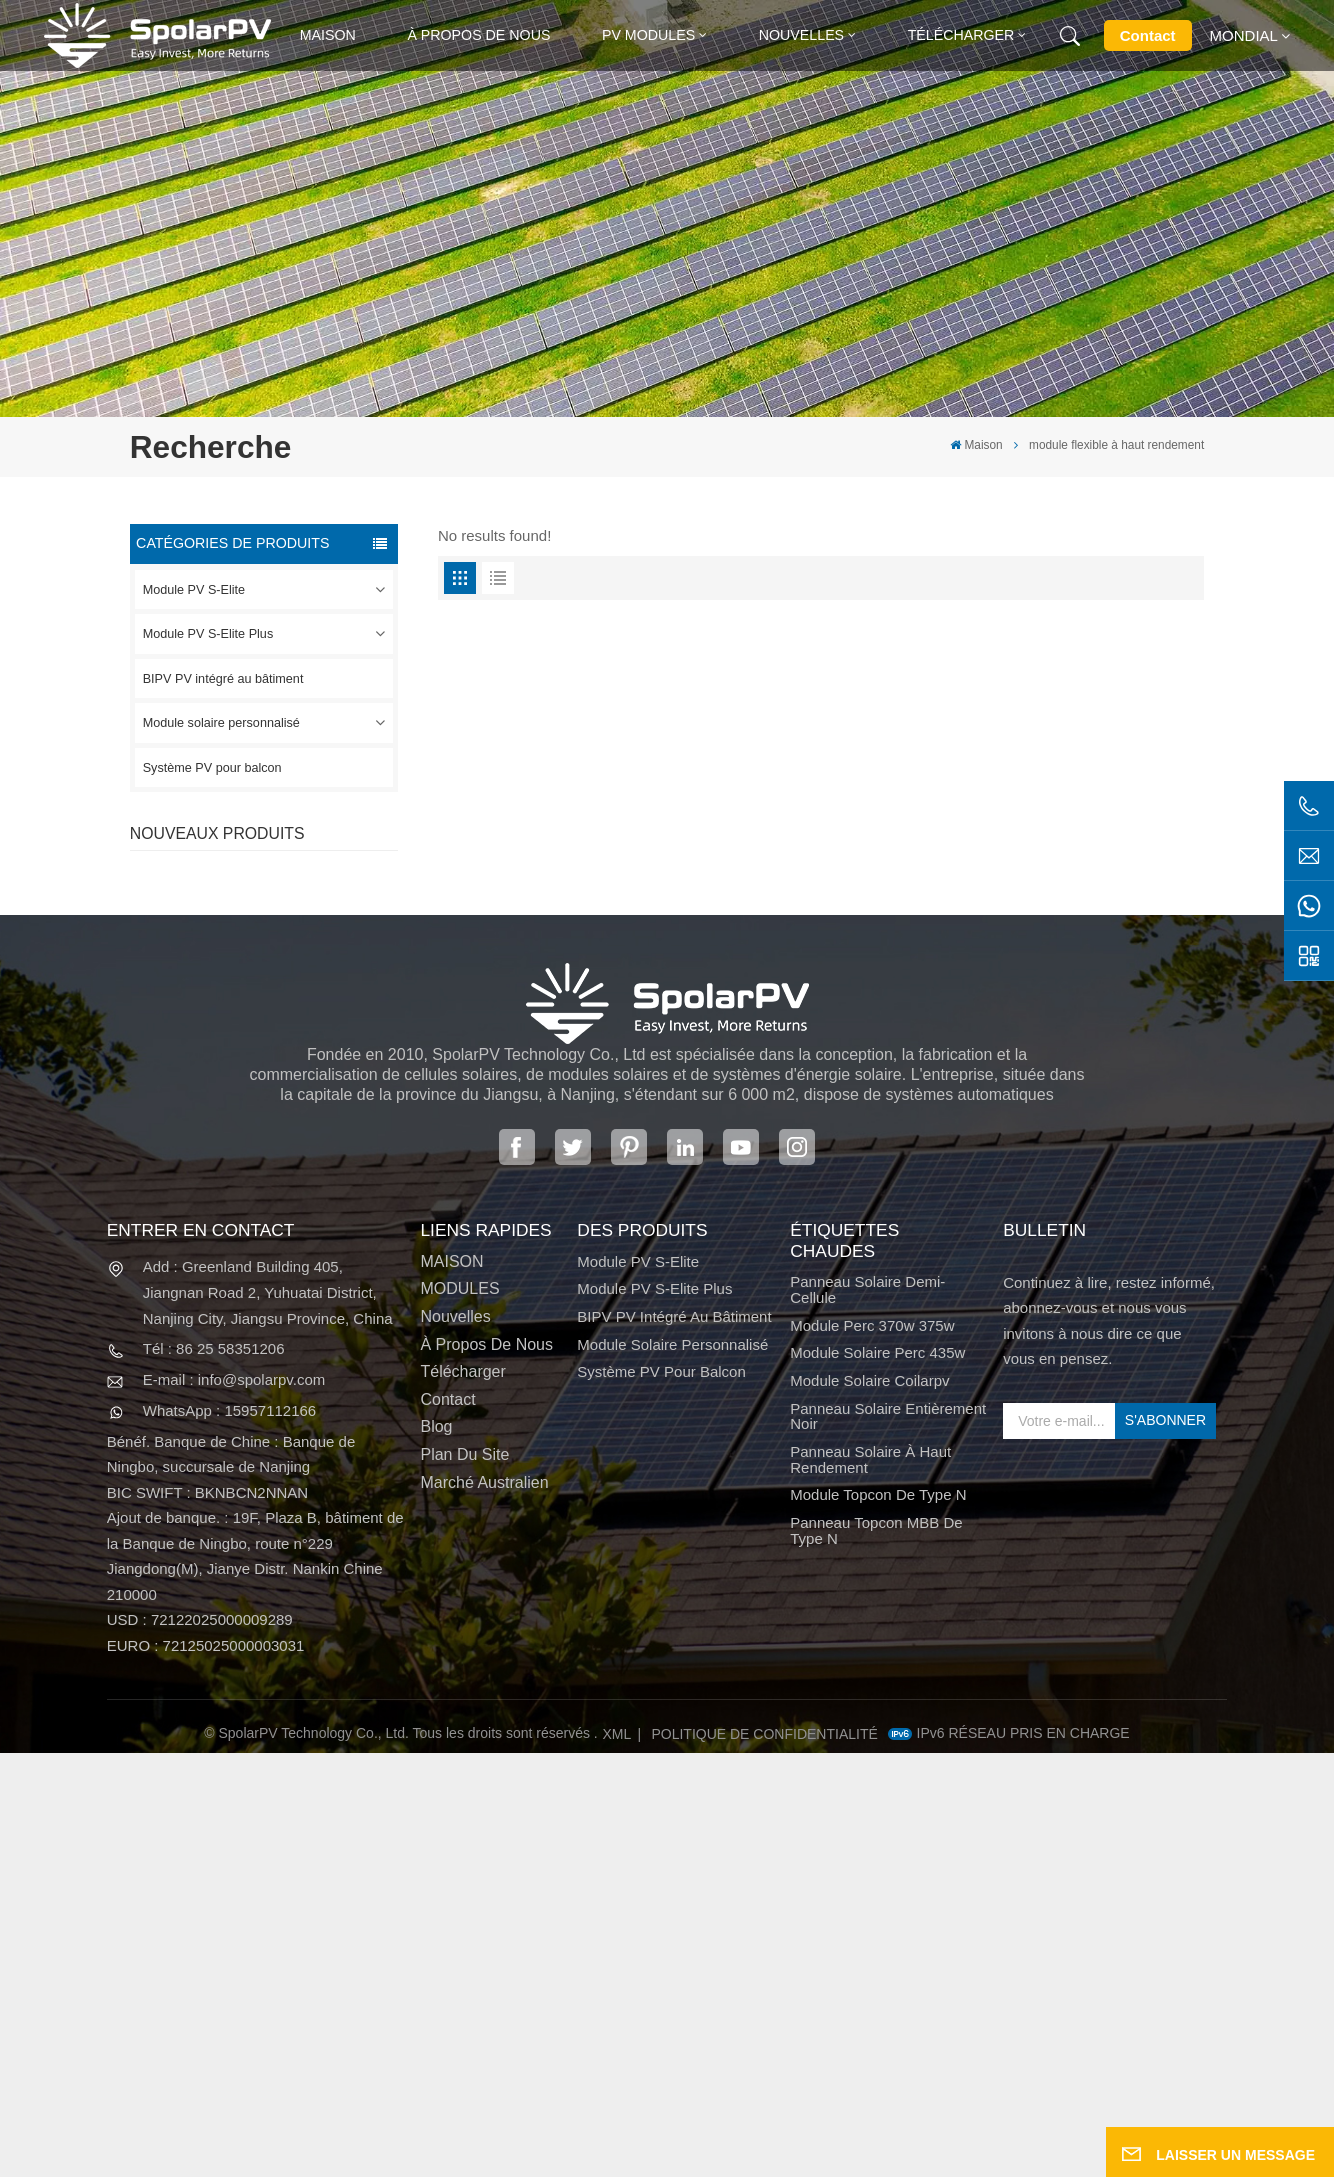 The image size is (1334, 2177). I want to click on Module solaire personnalisé, so click(221, 723).